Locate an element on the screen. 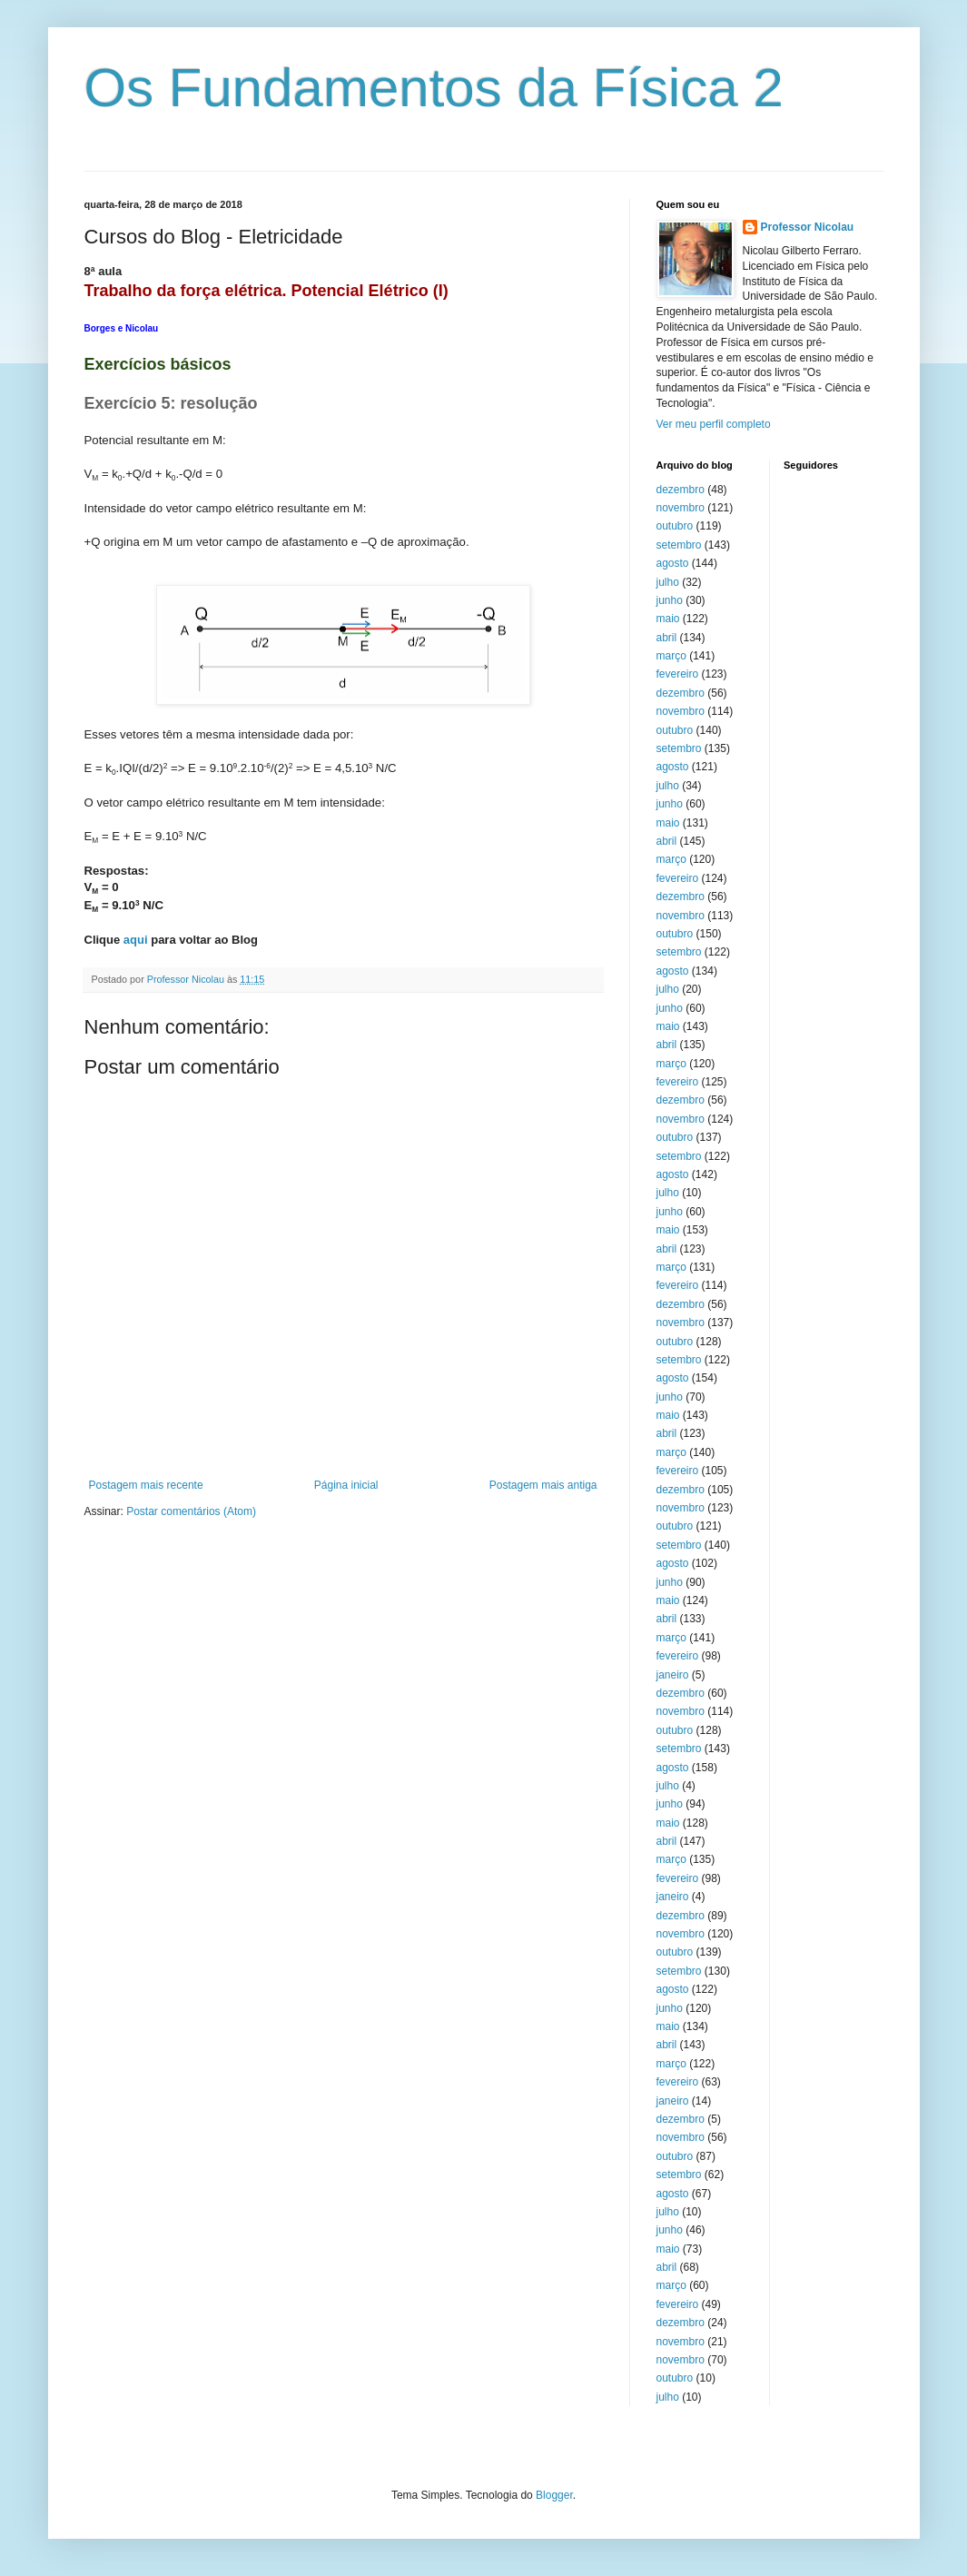 The width and height of the screenshot is (967, 2576). dezembro is located at coordinates (680, 489).